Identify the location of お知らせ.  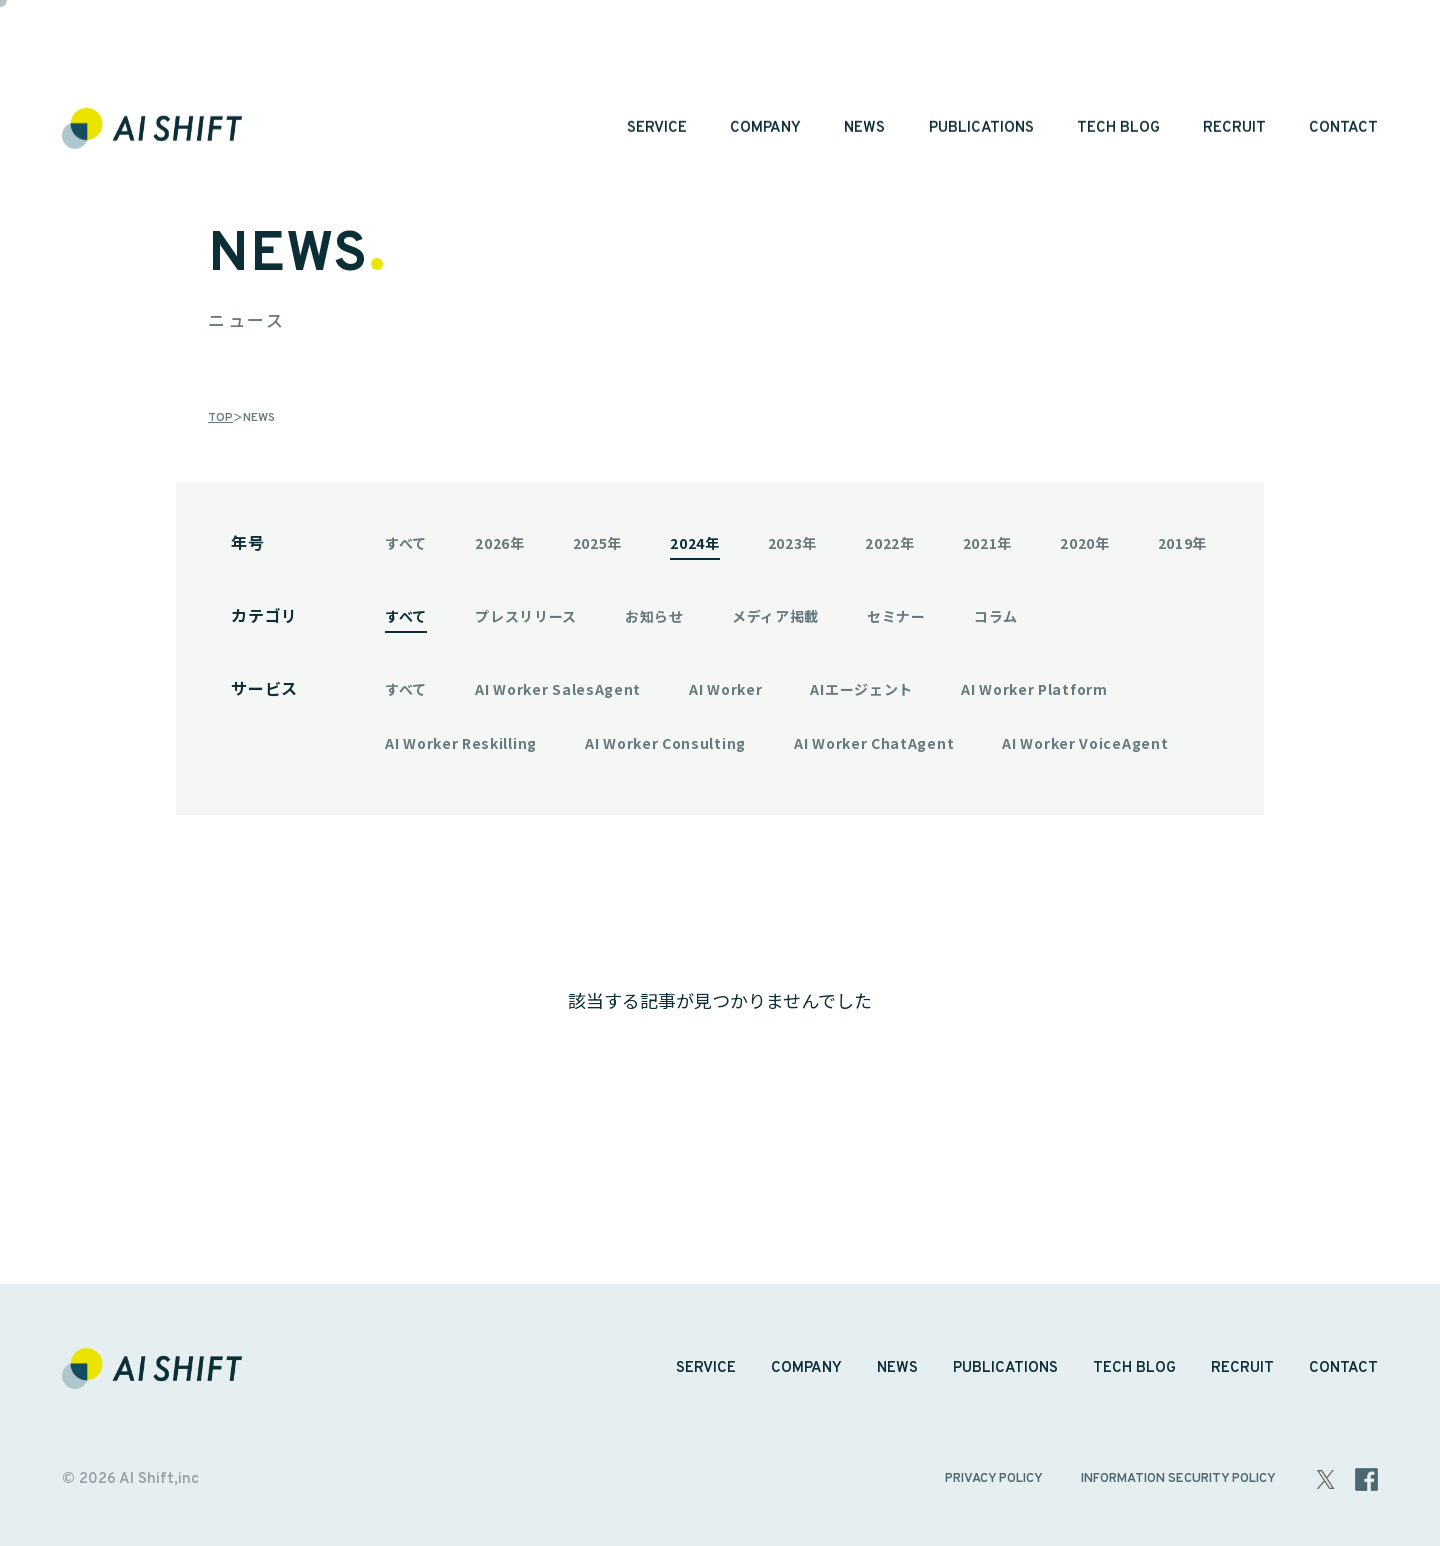
(654, 616).